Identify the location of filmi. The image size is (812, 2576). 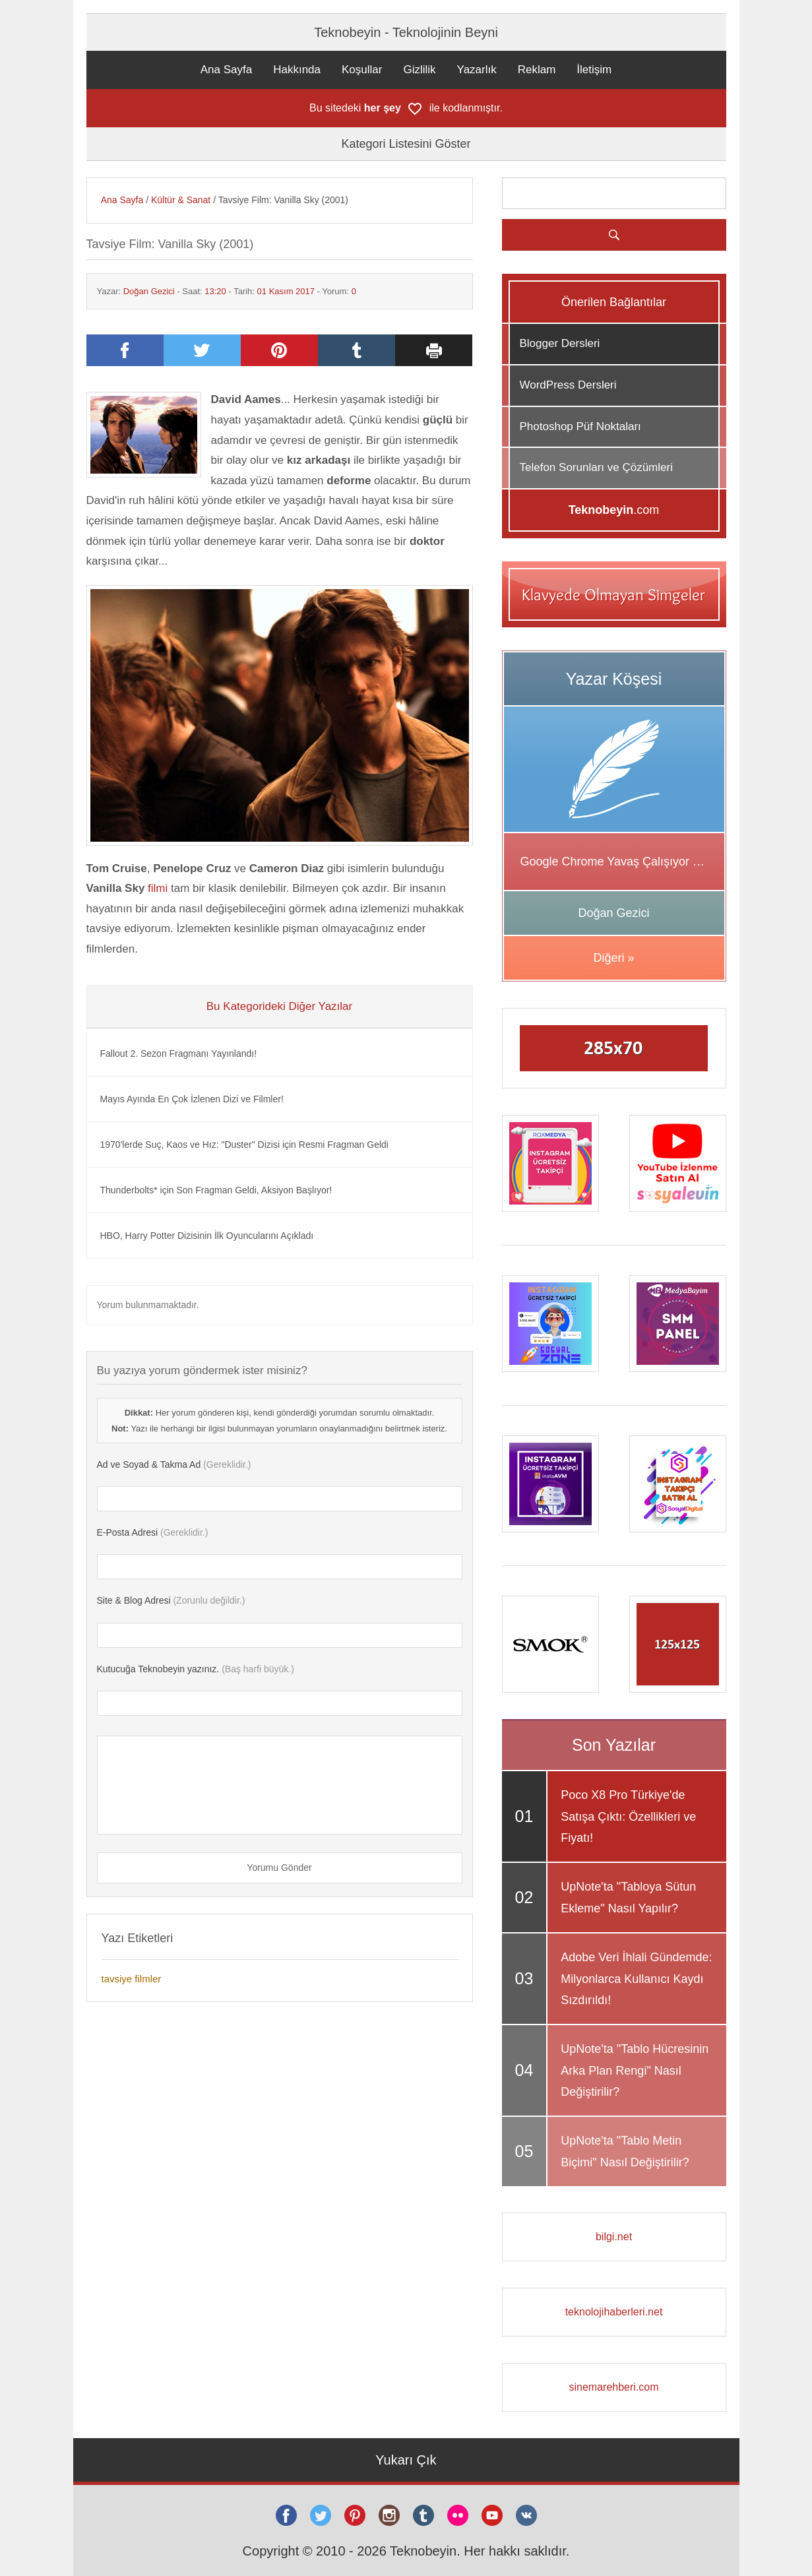
(158, 888).